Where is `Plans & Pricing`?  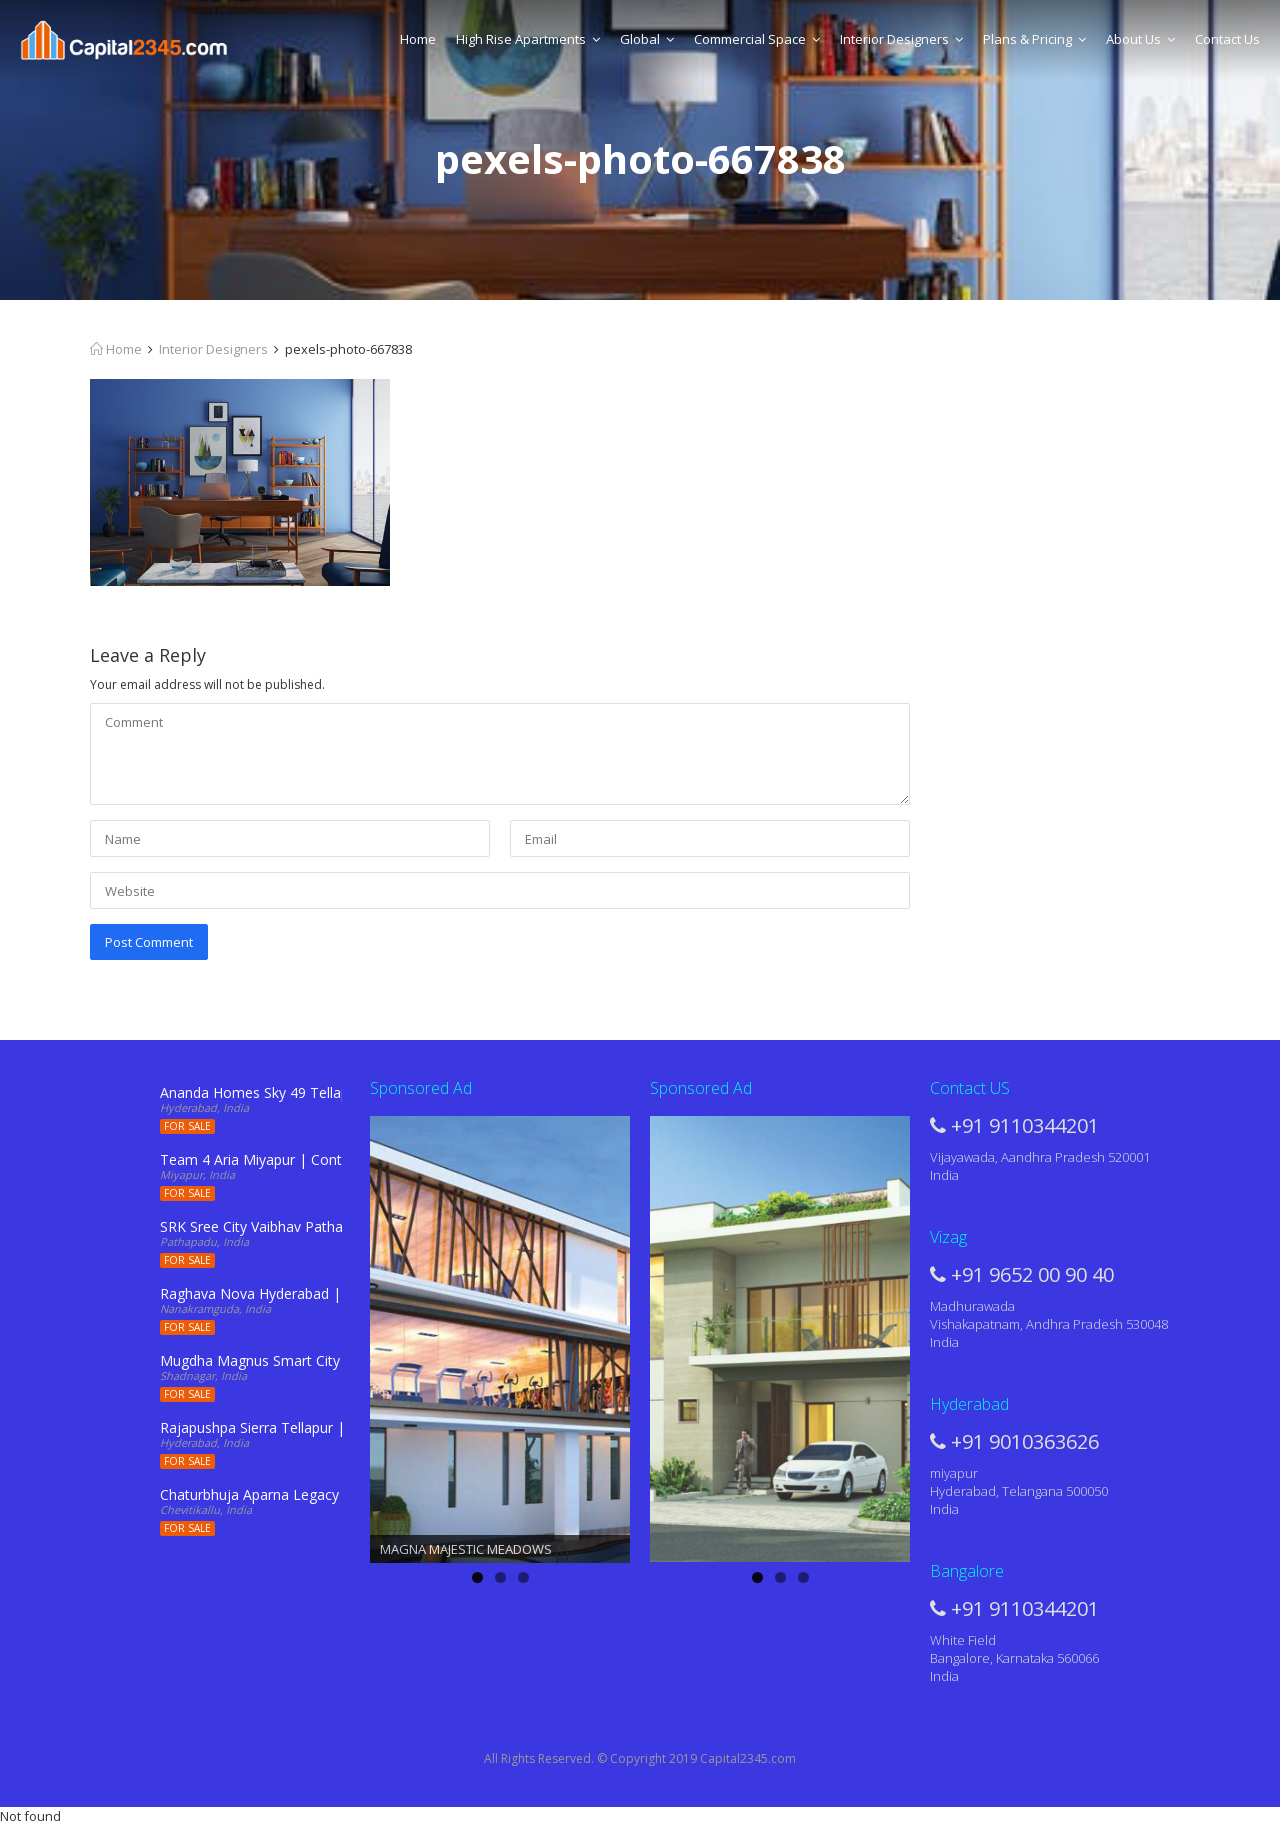
Plans & Pricing is located at coordinates (1034, 39).